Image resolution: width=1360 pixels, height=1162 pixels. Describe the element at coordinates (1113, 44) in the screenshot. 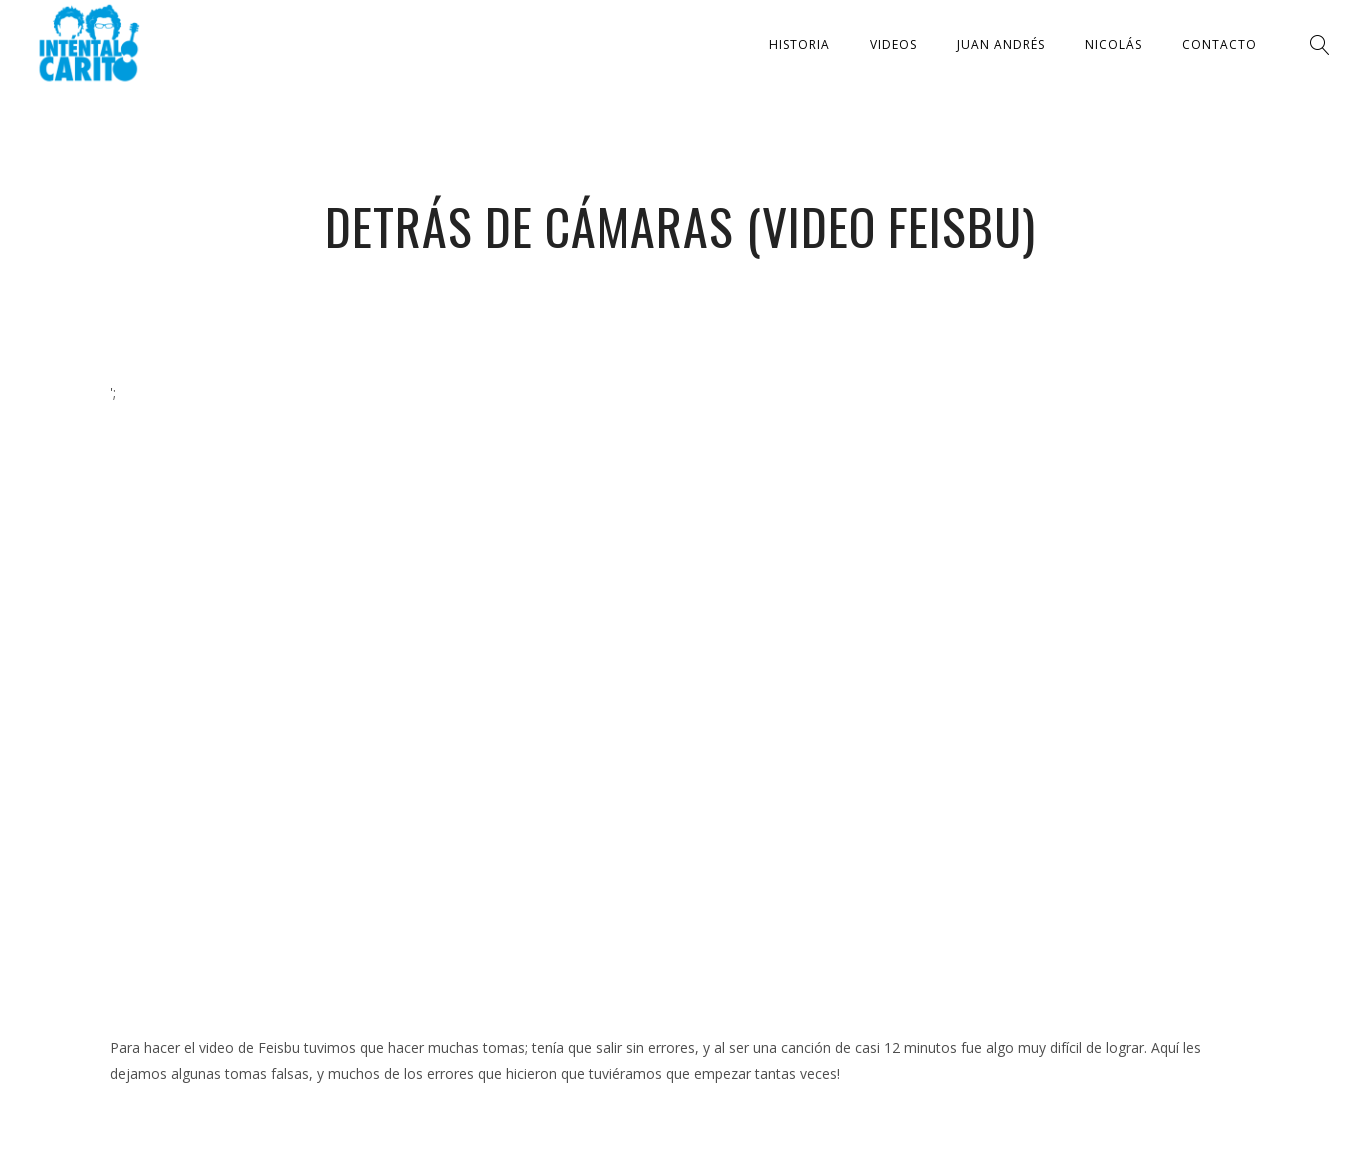

I see `Nicolás` at that location.